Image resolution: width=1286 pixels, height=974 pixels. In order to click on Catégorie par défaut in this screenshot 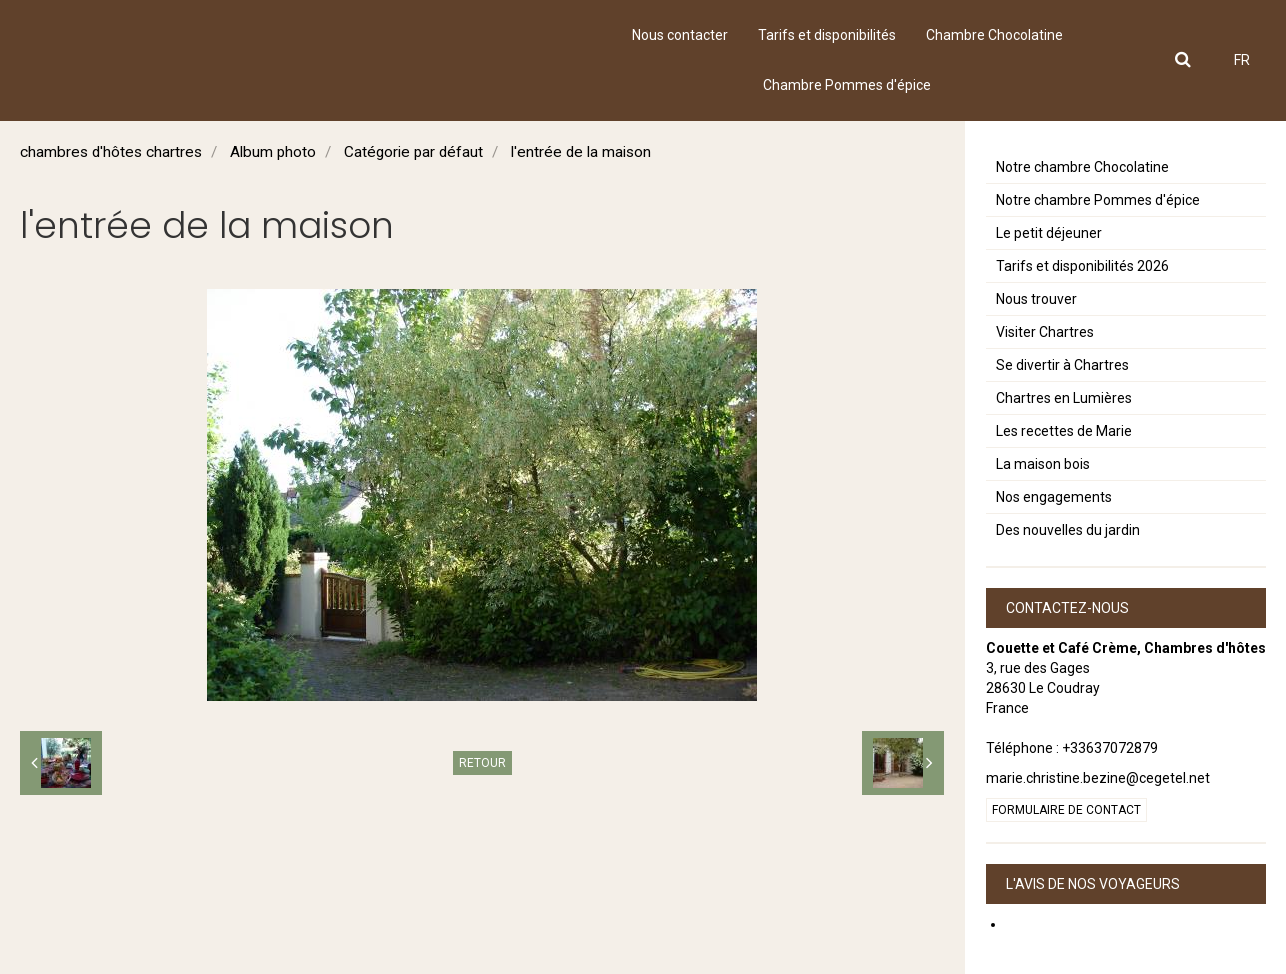, I will do `click(413, 152)`.